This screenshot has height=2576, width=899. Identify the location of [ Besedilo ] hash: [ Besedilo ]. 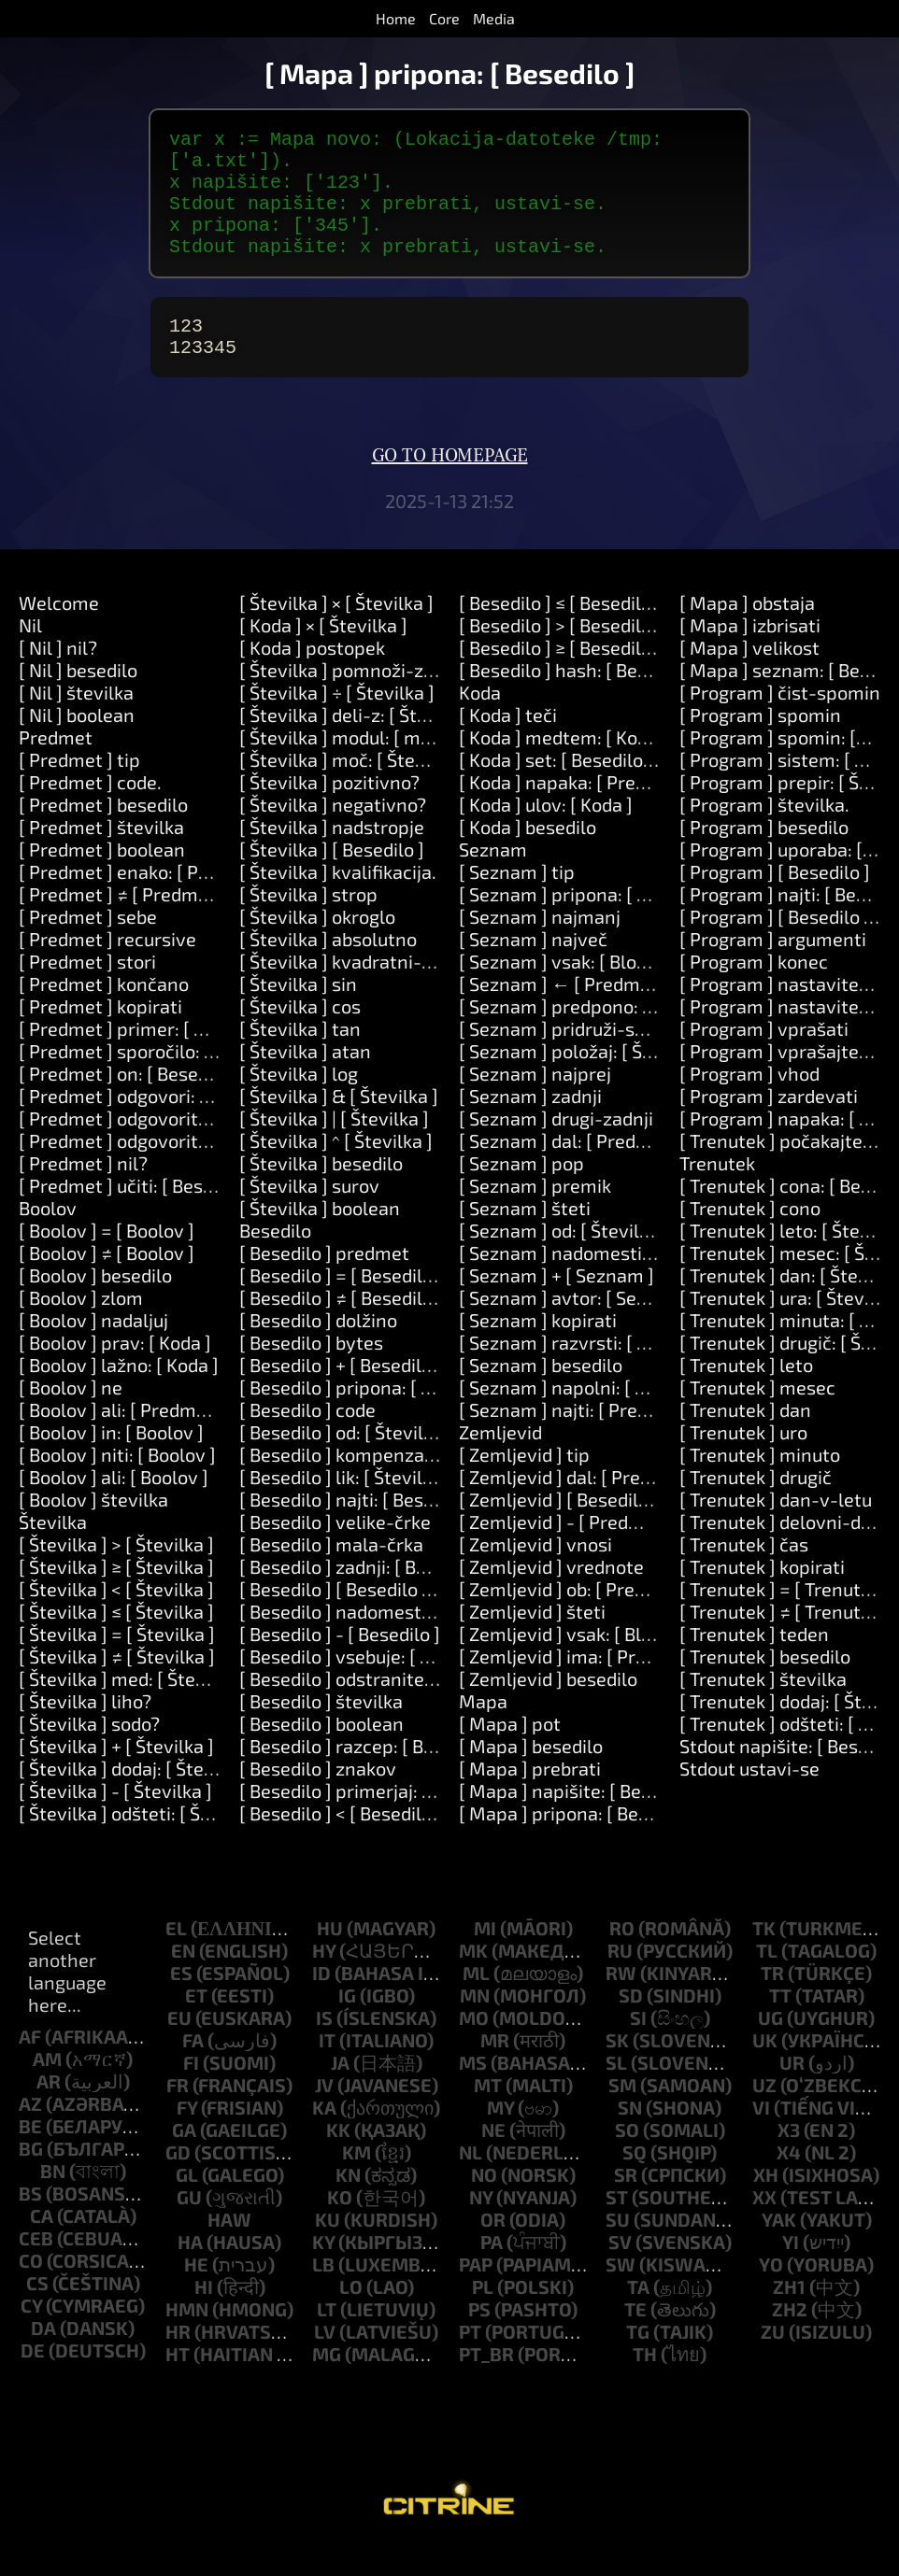
(578, 699).